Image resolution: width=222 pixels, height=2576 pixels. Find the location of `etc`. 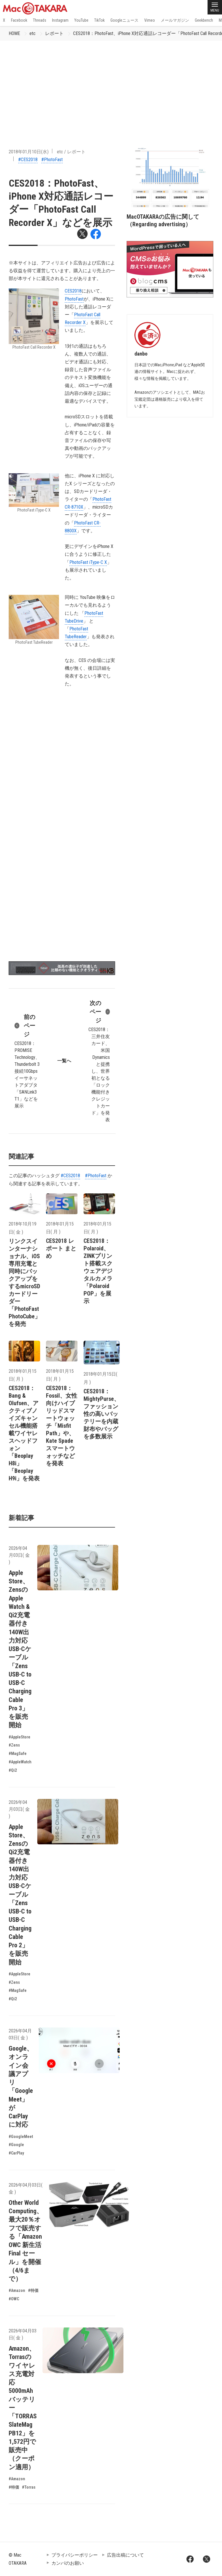

etc is located at coordinates (32, 33).